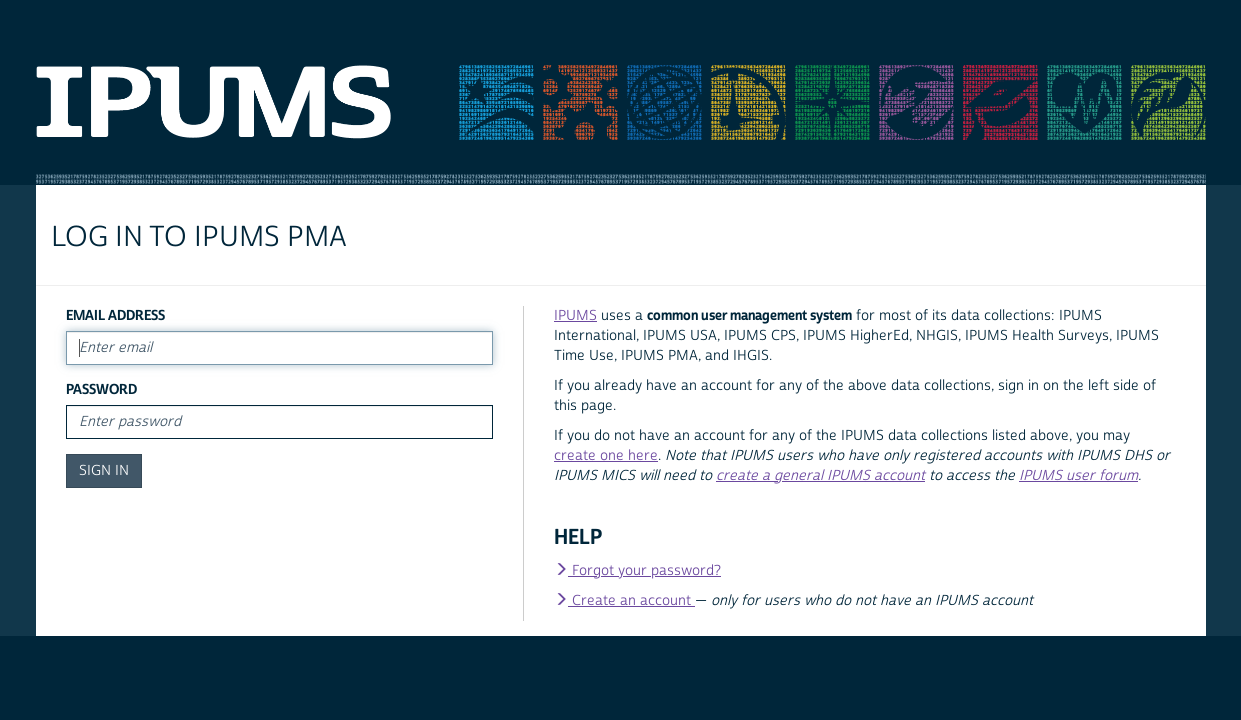 This screenshot has height=720, width=1241. Describe the element at coordinates (820, 476) in the screenshot. I see `create a general IPUMS account` at that location.